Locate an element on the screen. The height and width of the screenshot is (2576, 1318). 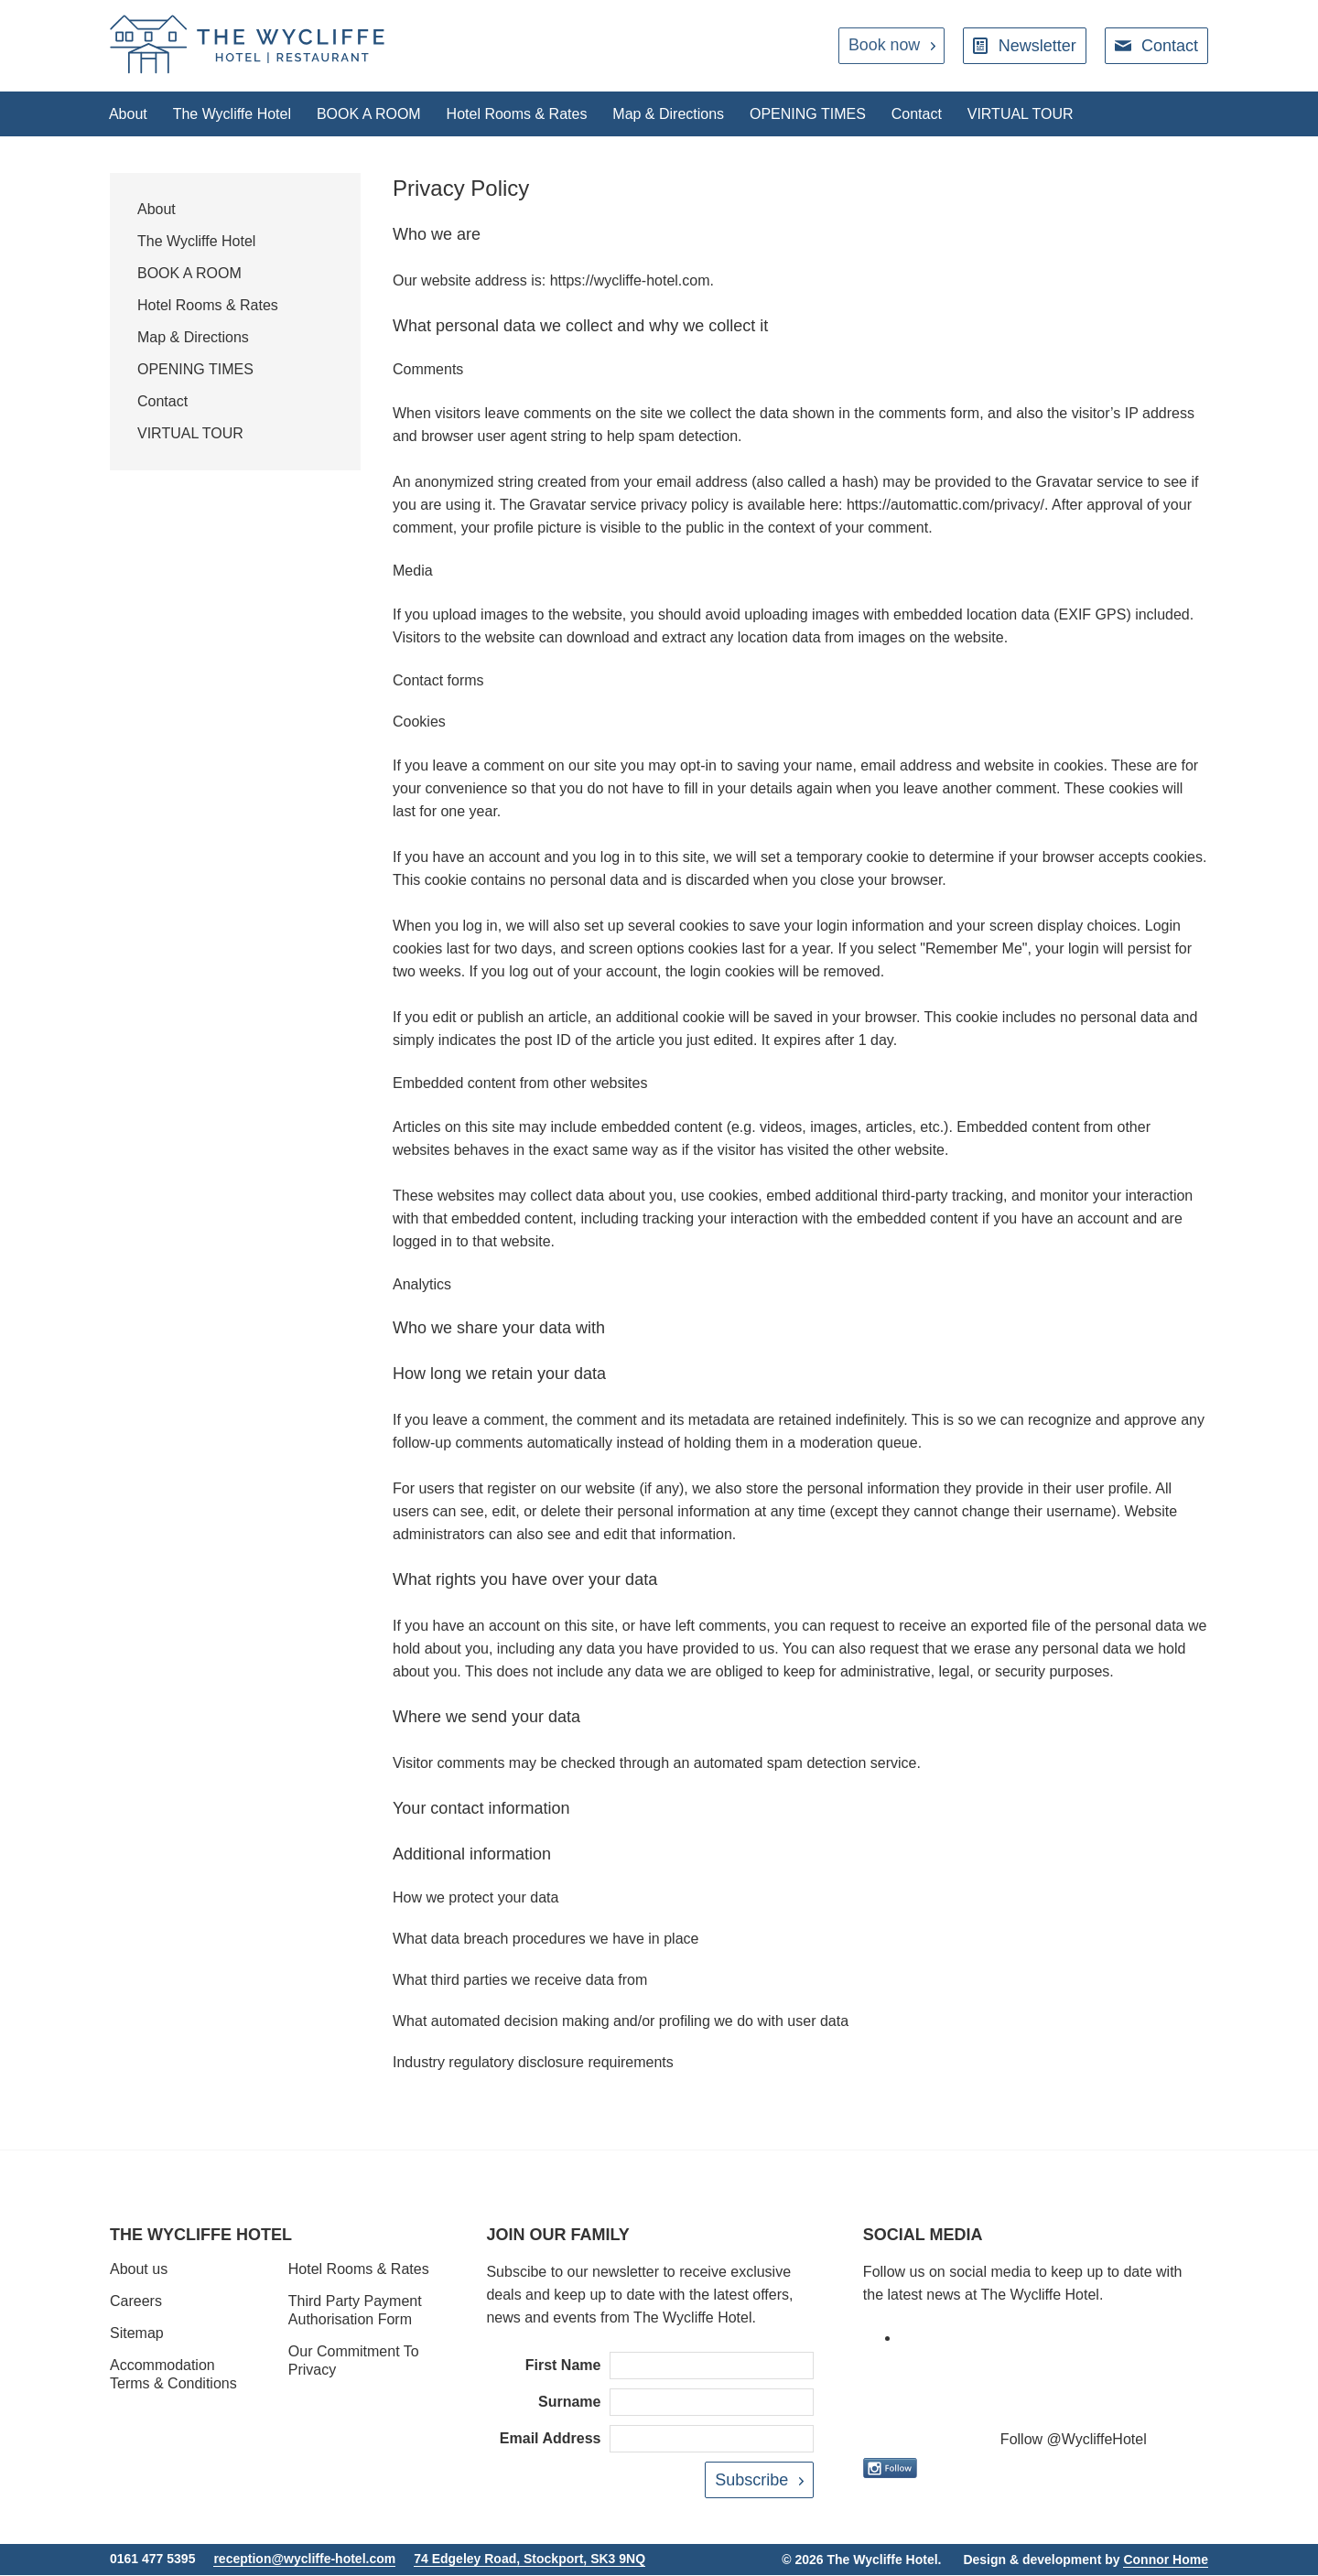
BOOK A ROOM is located at coordinates (373, 114).